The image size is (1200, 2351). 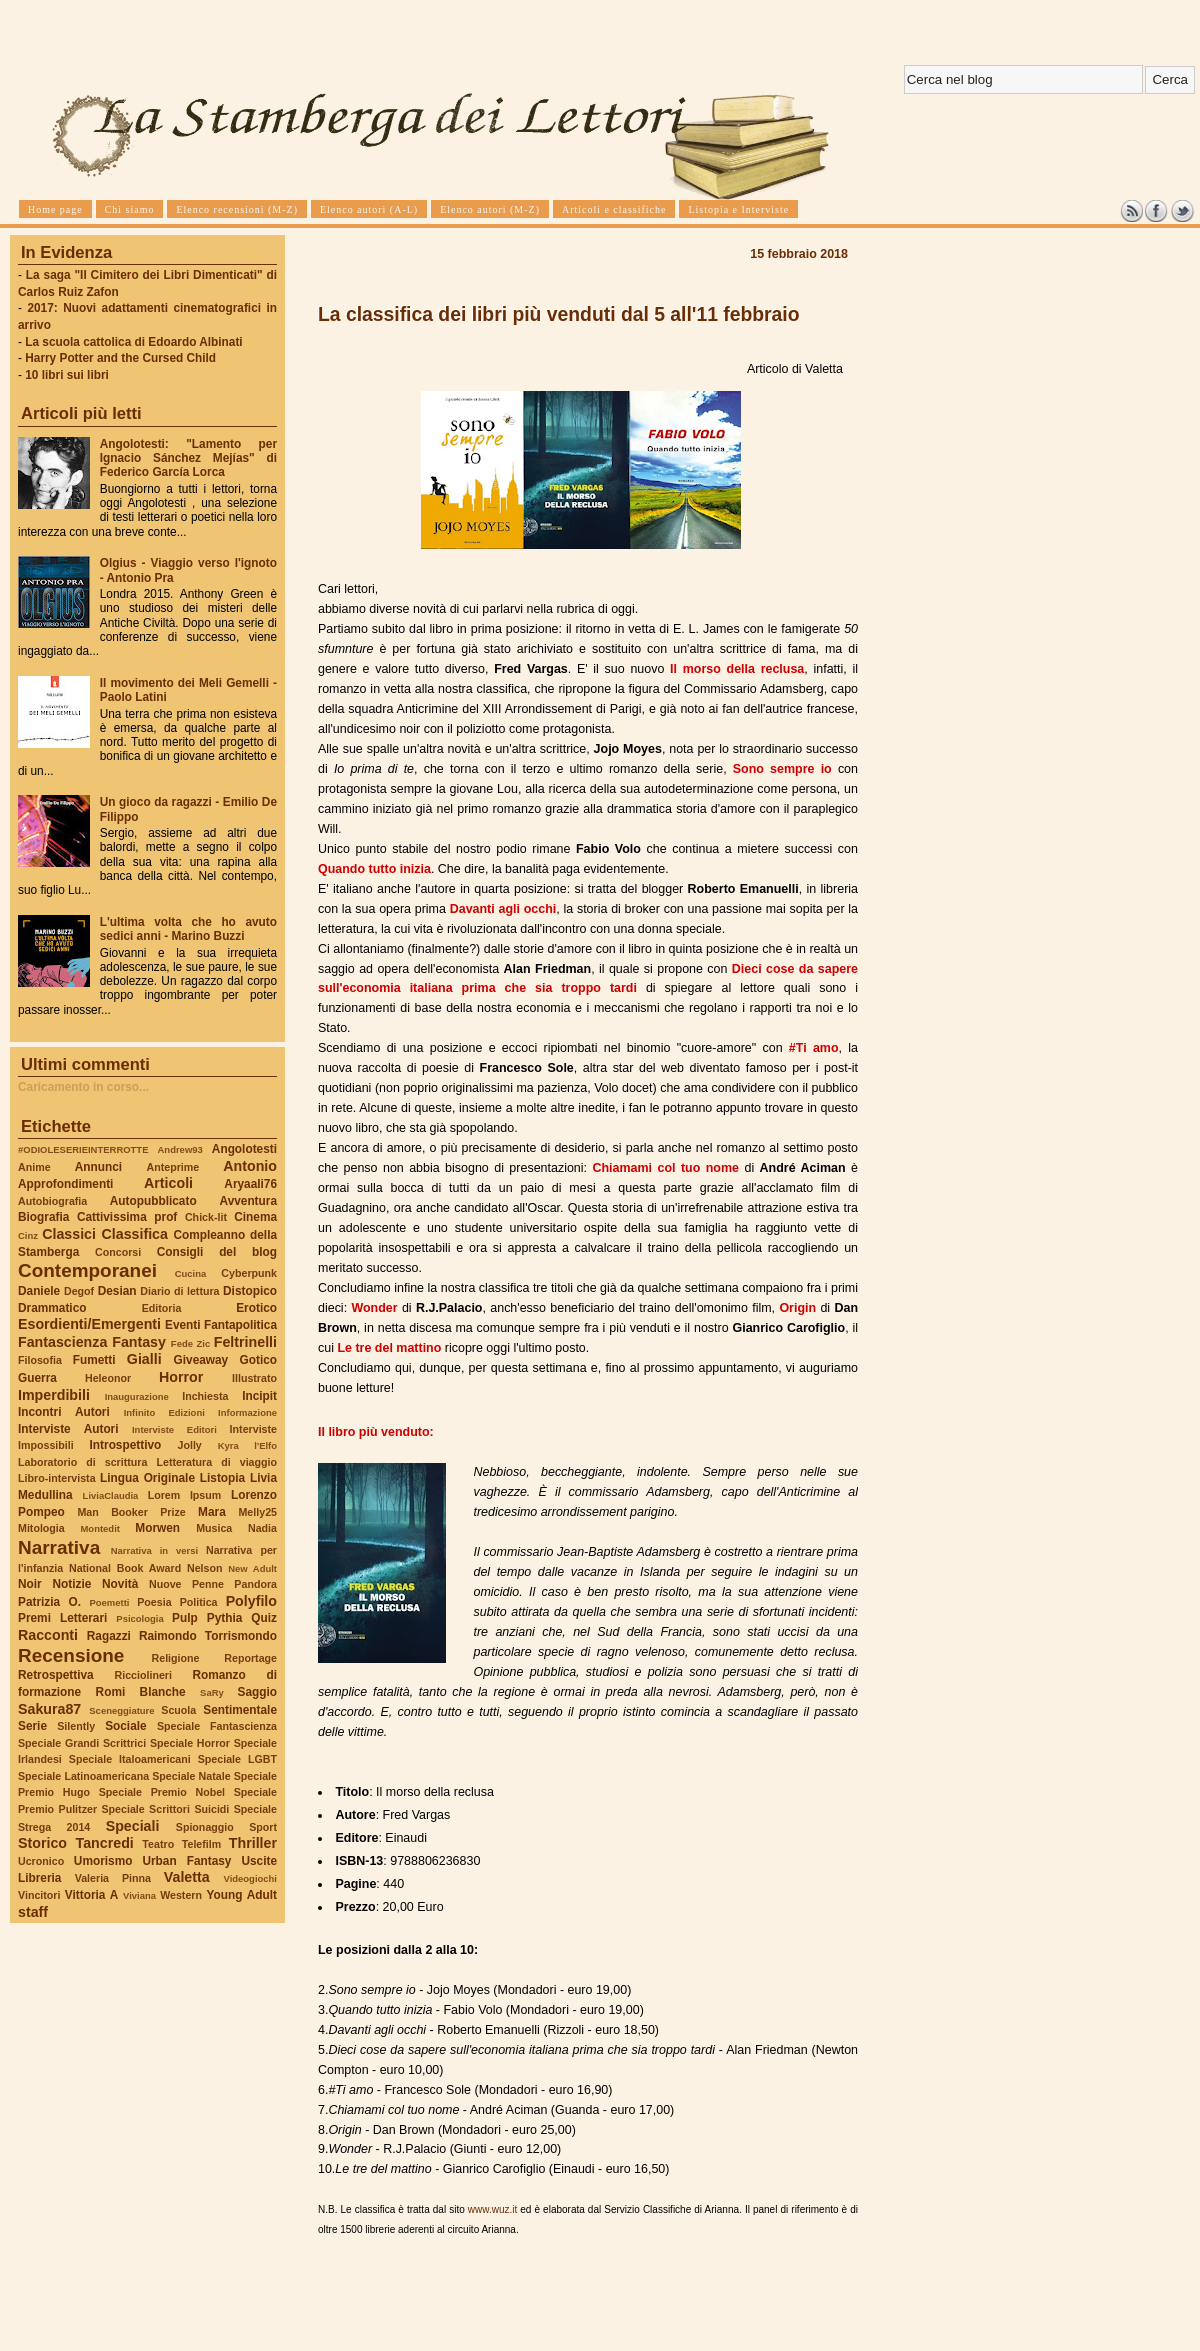 I want to click on Young Adult, so click(x=241, y=1895).